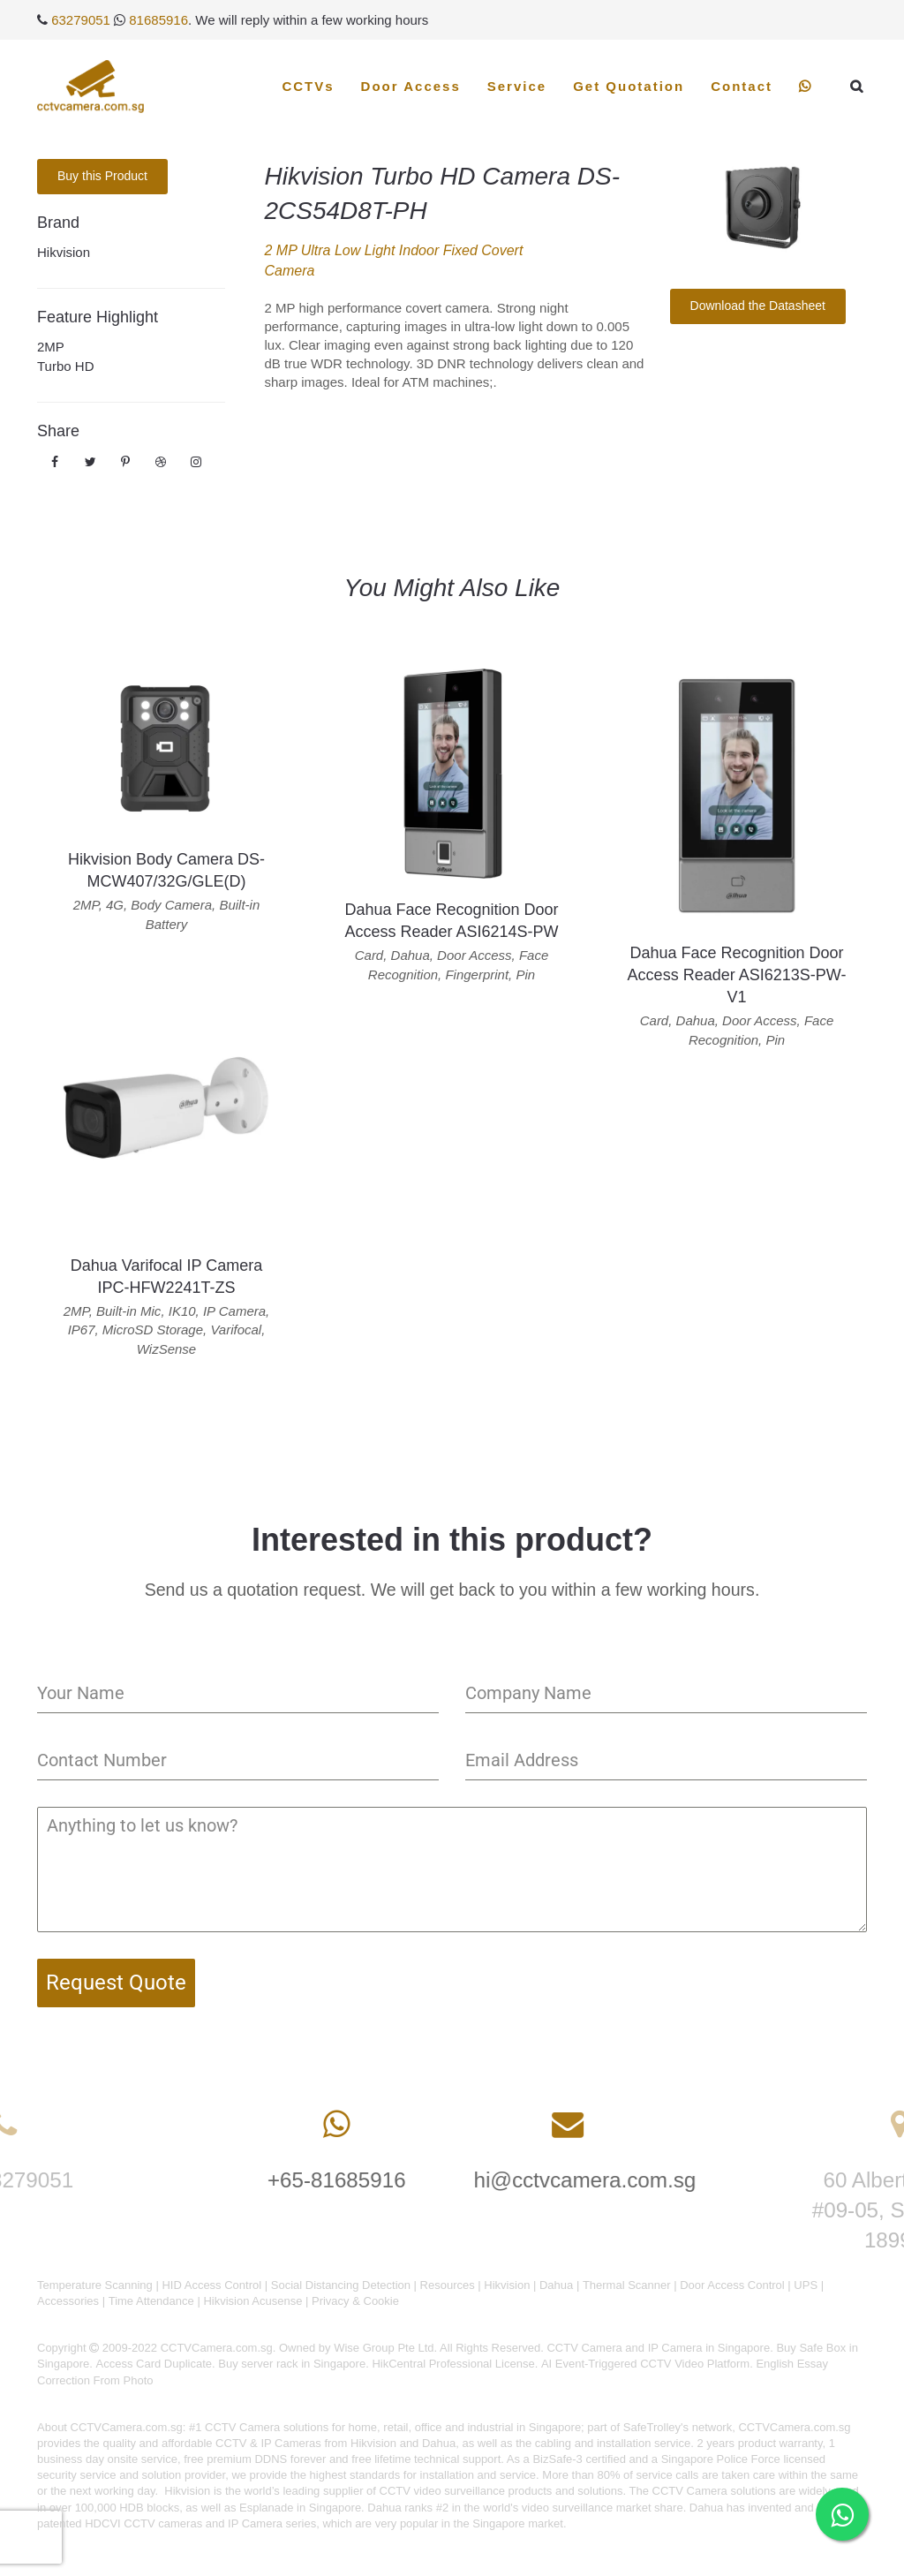  I want to click on Get Quotation, so click(628, 86).